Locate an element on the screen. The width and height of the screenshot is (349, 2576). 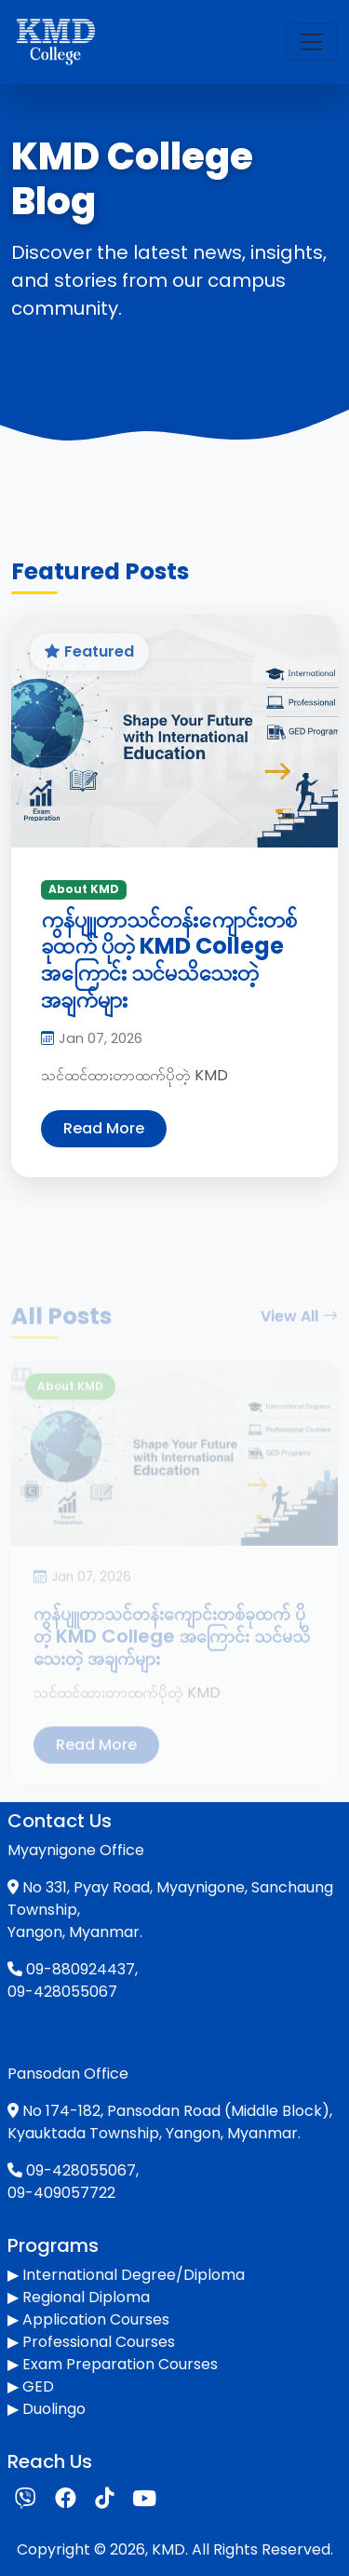
Professional Courses is located at coordinates (98, 2341).